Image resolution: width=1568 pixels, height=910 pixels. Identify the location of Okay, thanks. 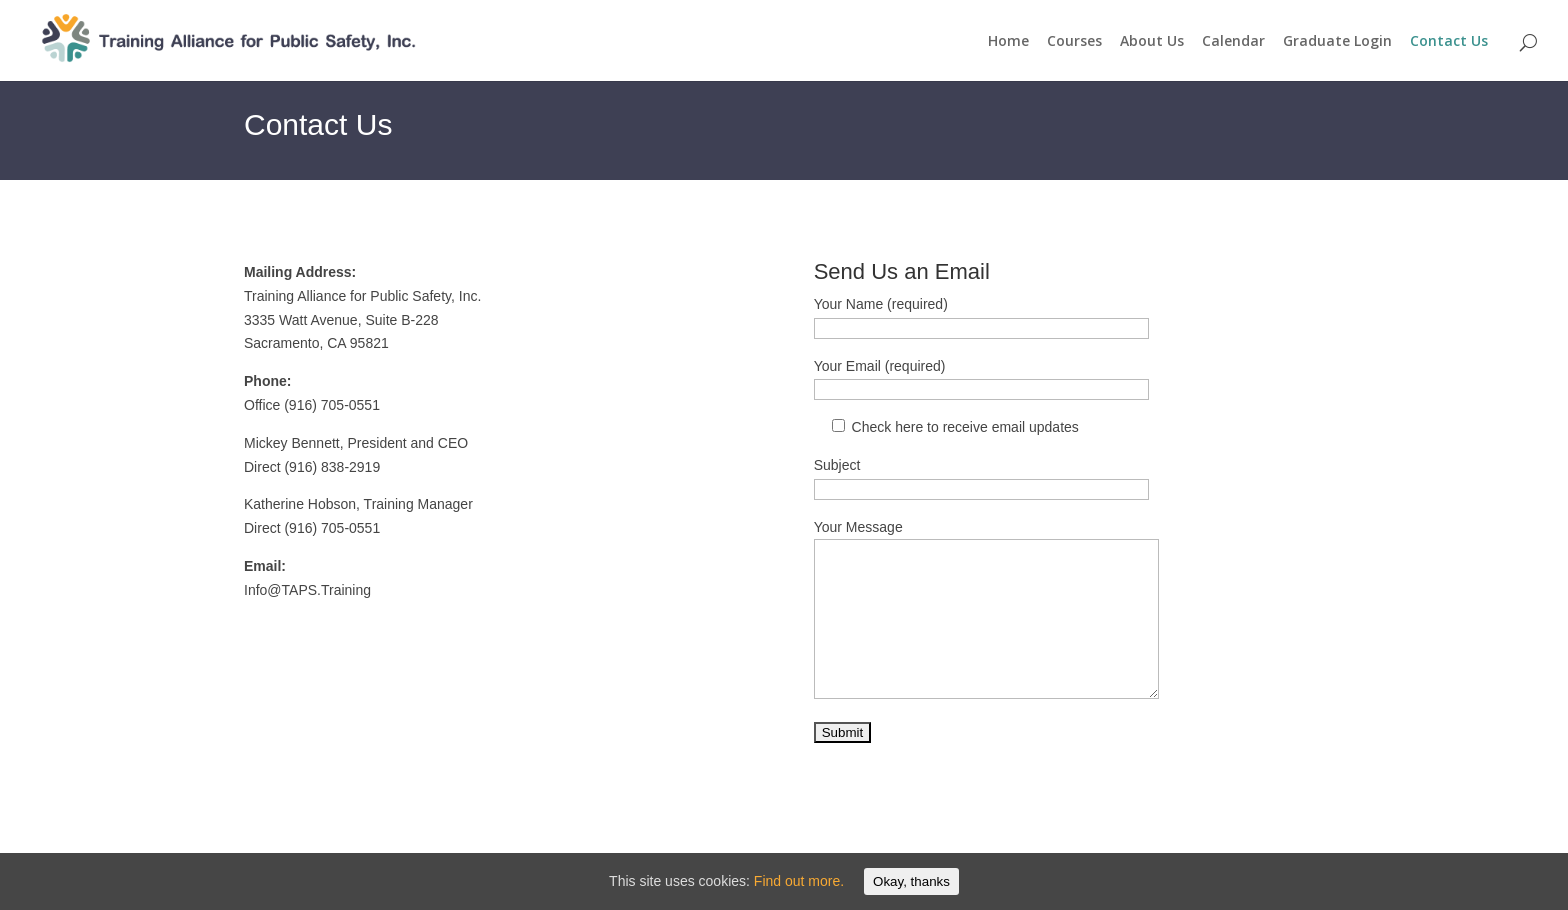
(911, 881).